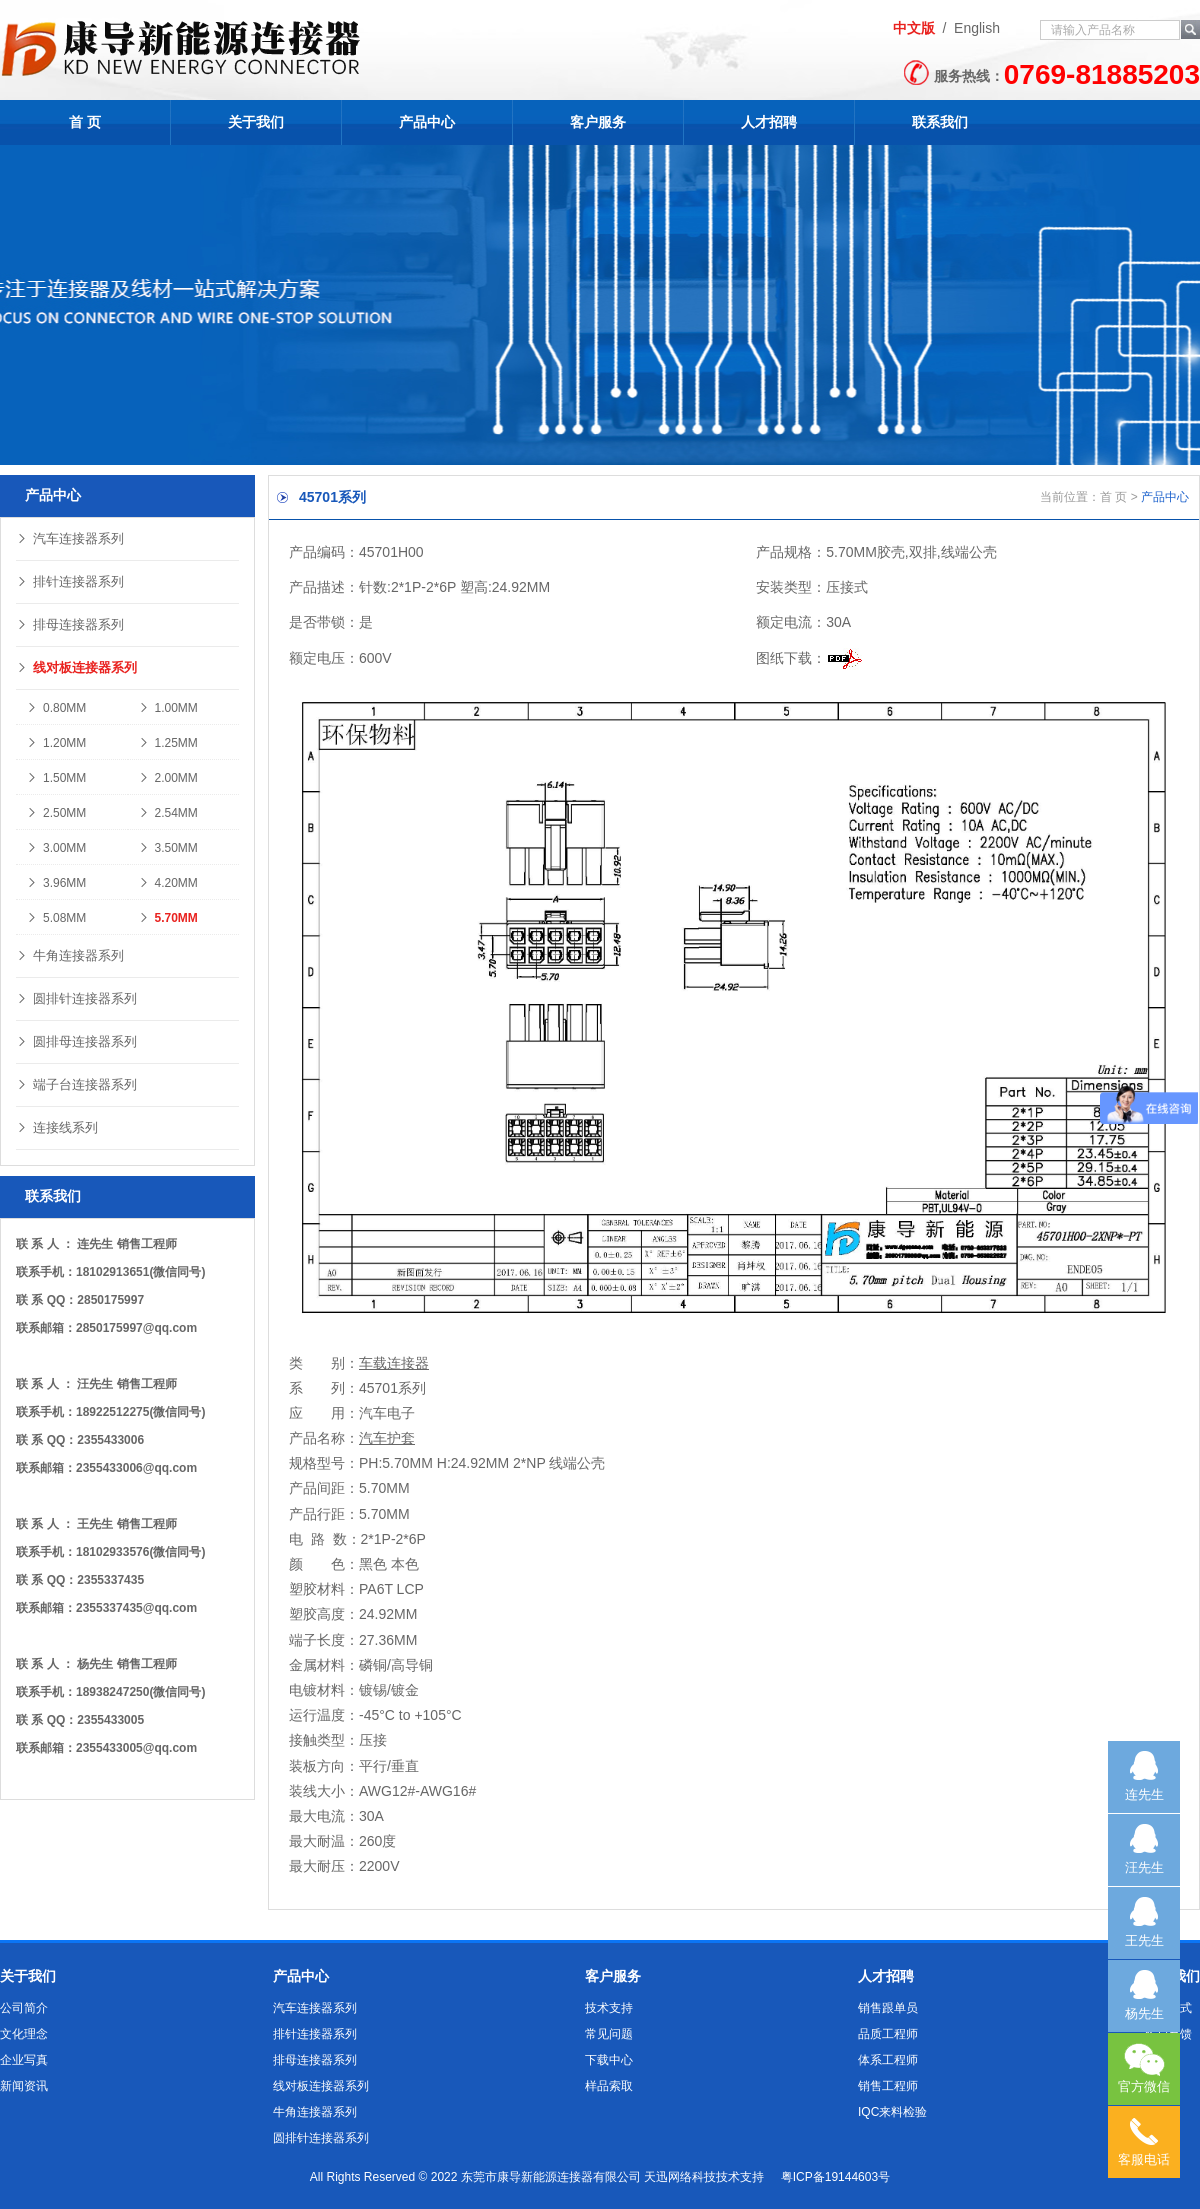 The width and height of the screenshot is (1200, 2209). What do you see at coordinates (85, 122) in the screenshot?
I see `首 页` at bounding box center [85, 122].